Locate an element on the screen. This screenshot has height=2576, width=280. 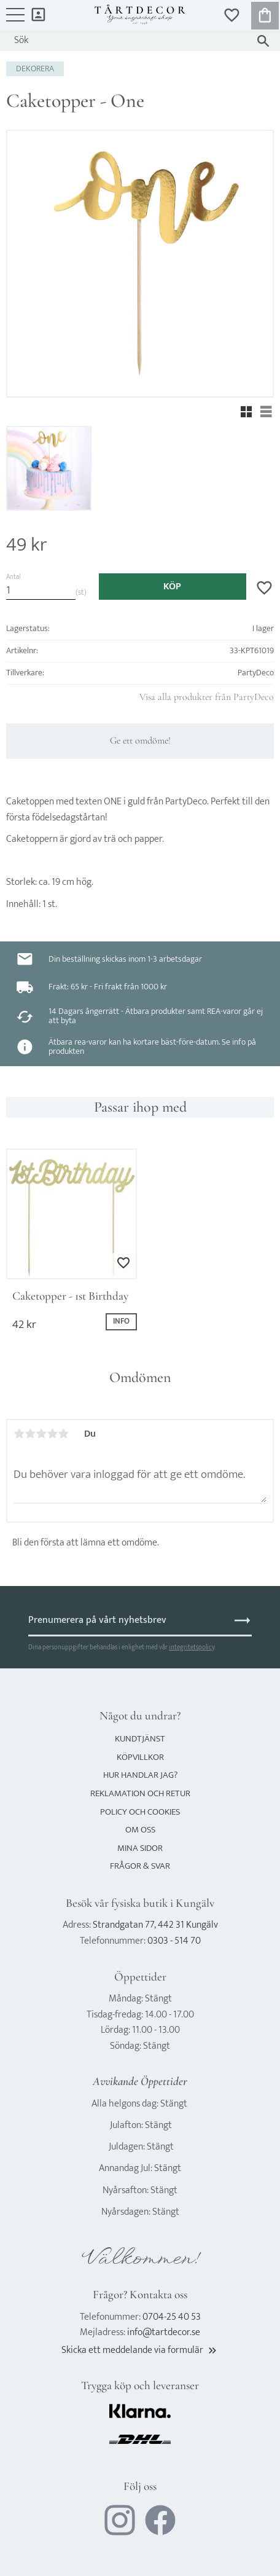
Policy och cookies [menuitem] is located at coordinates (140, 1812).